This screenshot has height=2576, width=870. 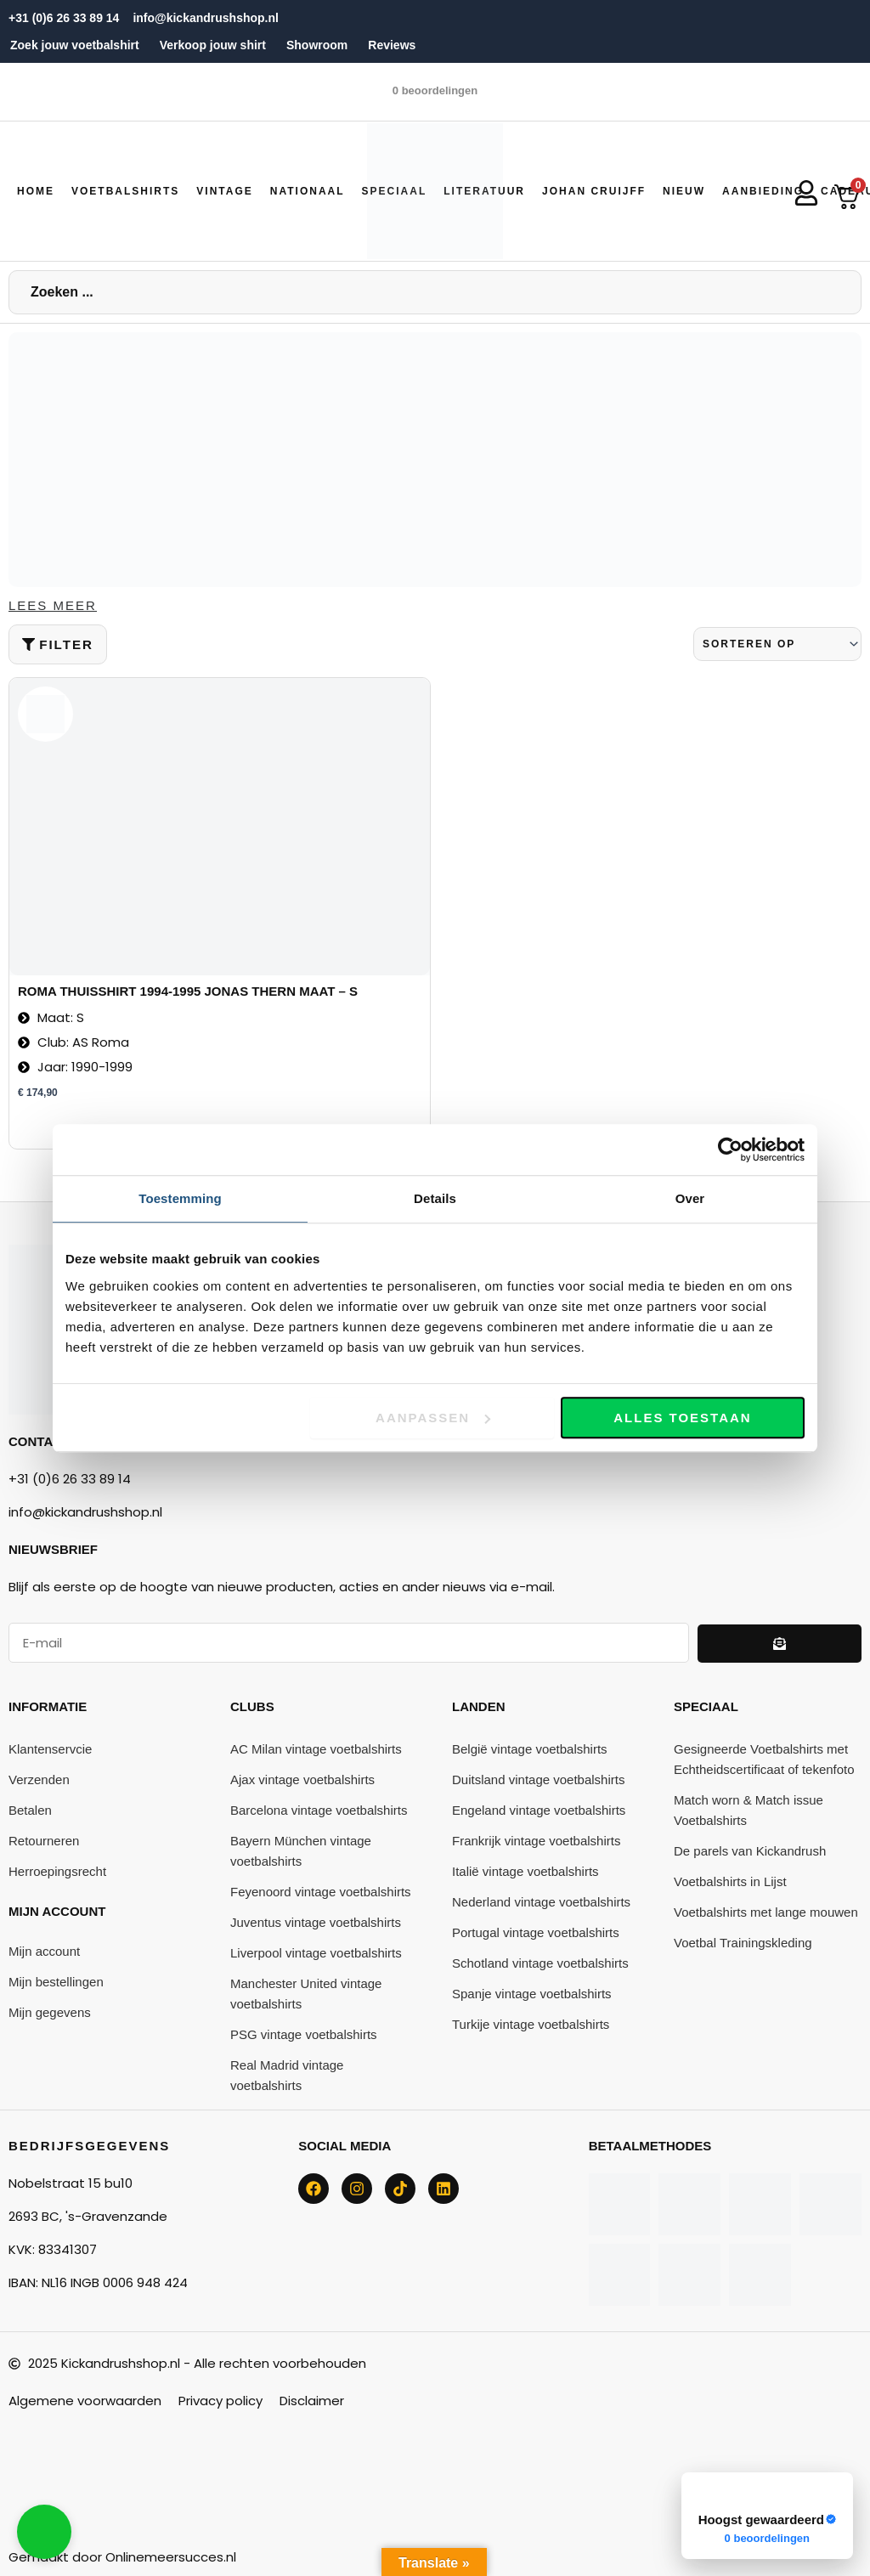 What do you see at coordinates (538, 1811) in the screenshot?
I see `Engeland vintage voetbalshirts` at bounding box center [538, 1811].